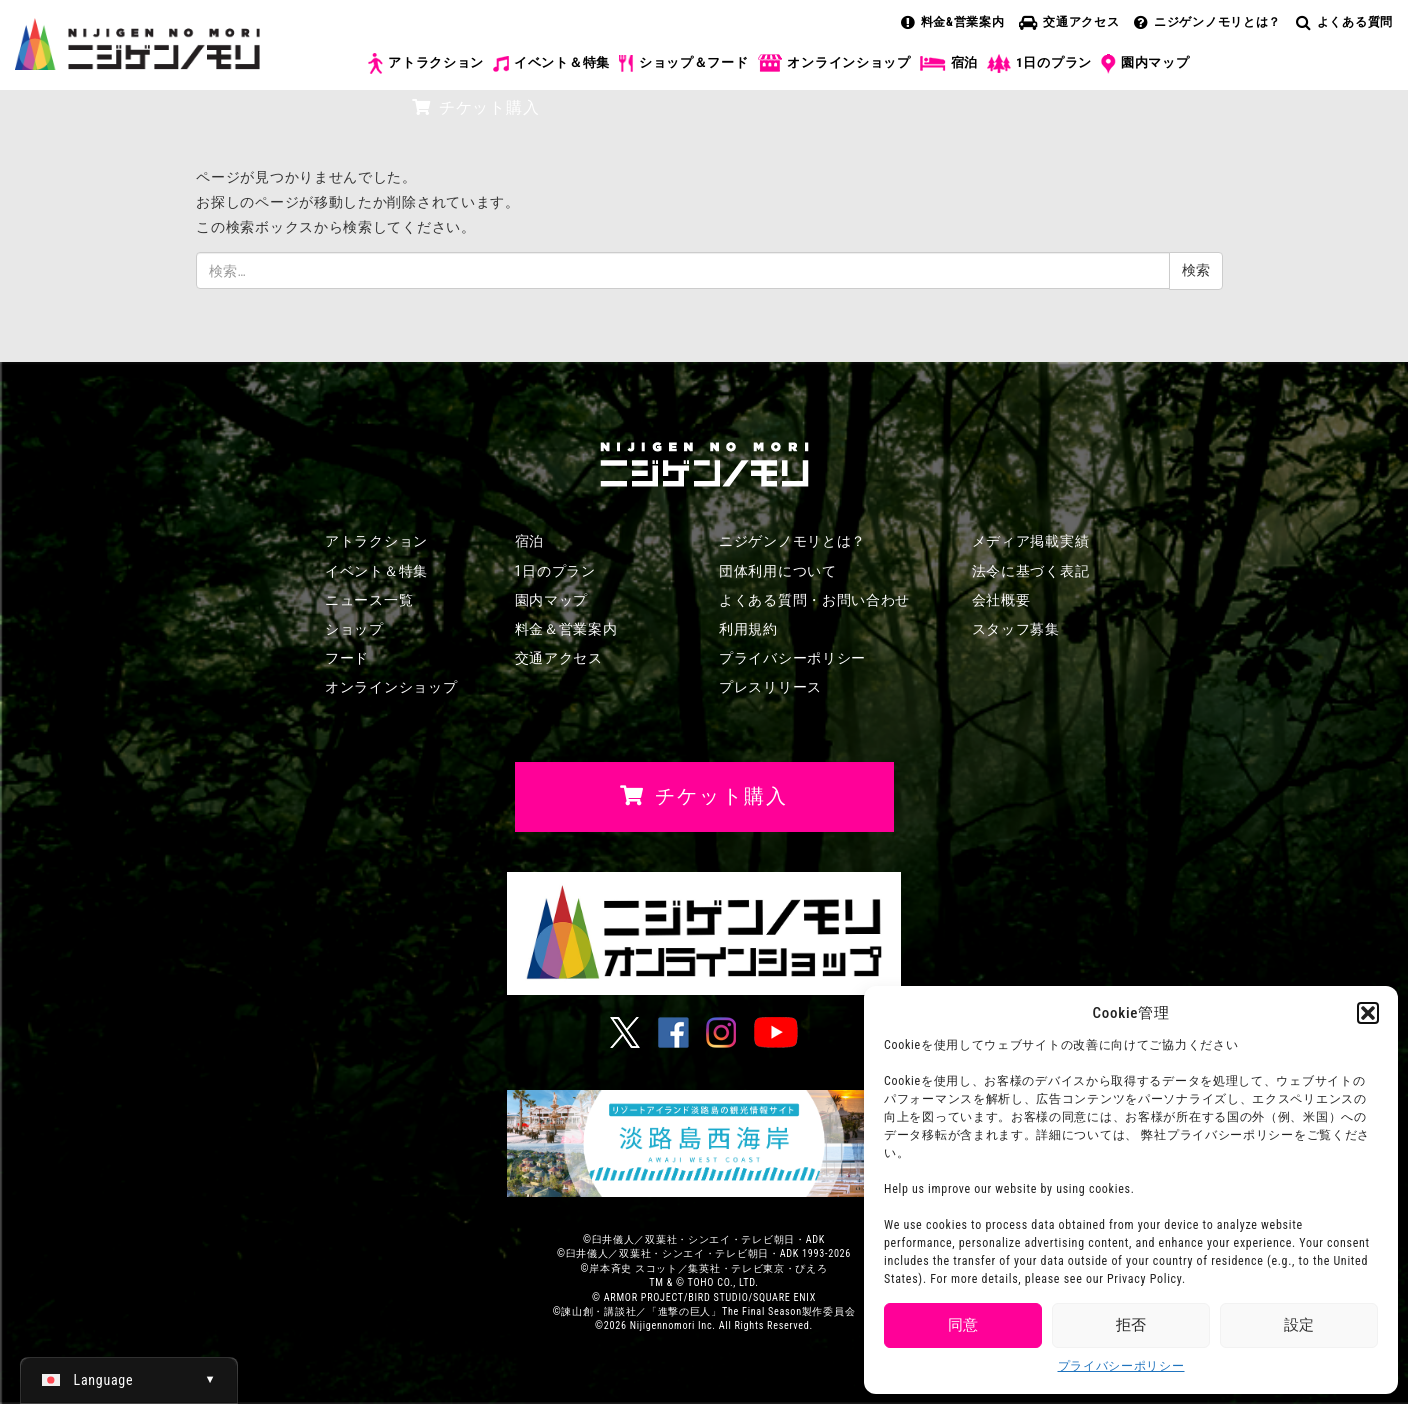 The height and width of the screenshot is (1404, 1408). I want to click on [button], so click(1368, 1013).